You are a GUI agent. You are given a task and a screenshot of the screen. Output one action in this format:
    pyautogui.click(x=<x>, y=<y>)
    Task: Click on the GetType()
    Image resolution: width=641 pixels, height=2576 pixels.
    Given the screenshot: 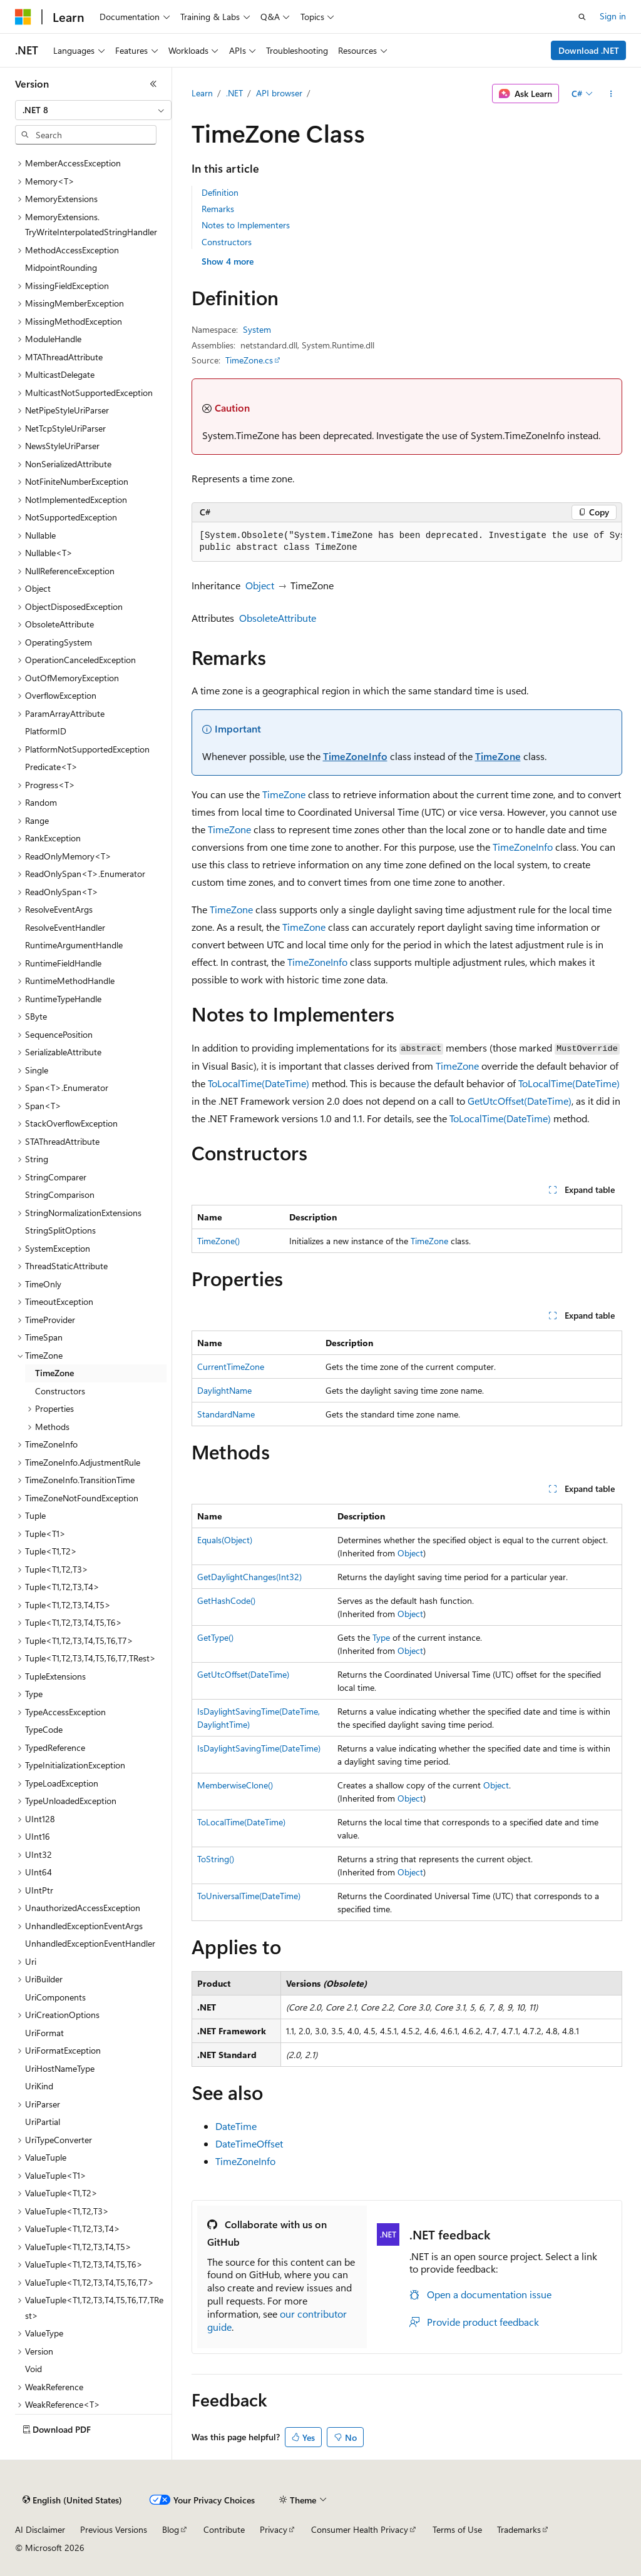 What is the action you would take?
    pyautogui.click(x=215, y=1637)
    